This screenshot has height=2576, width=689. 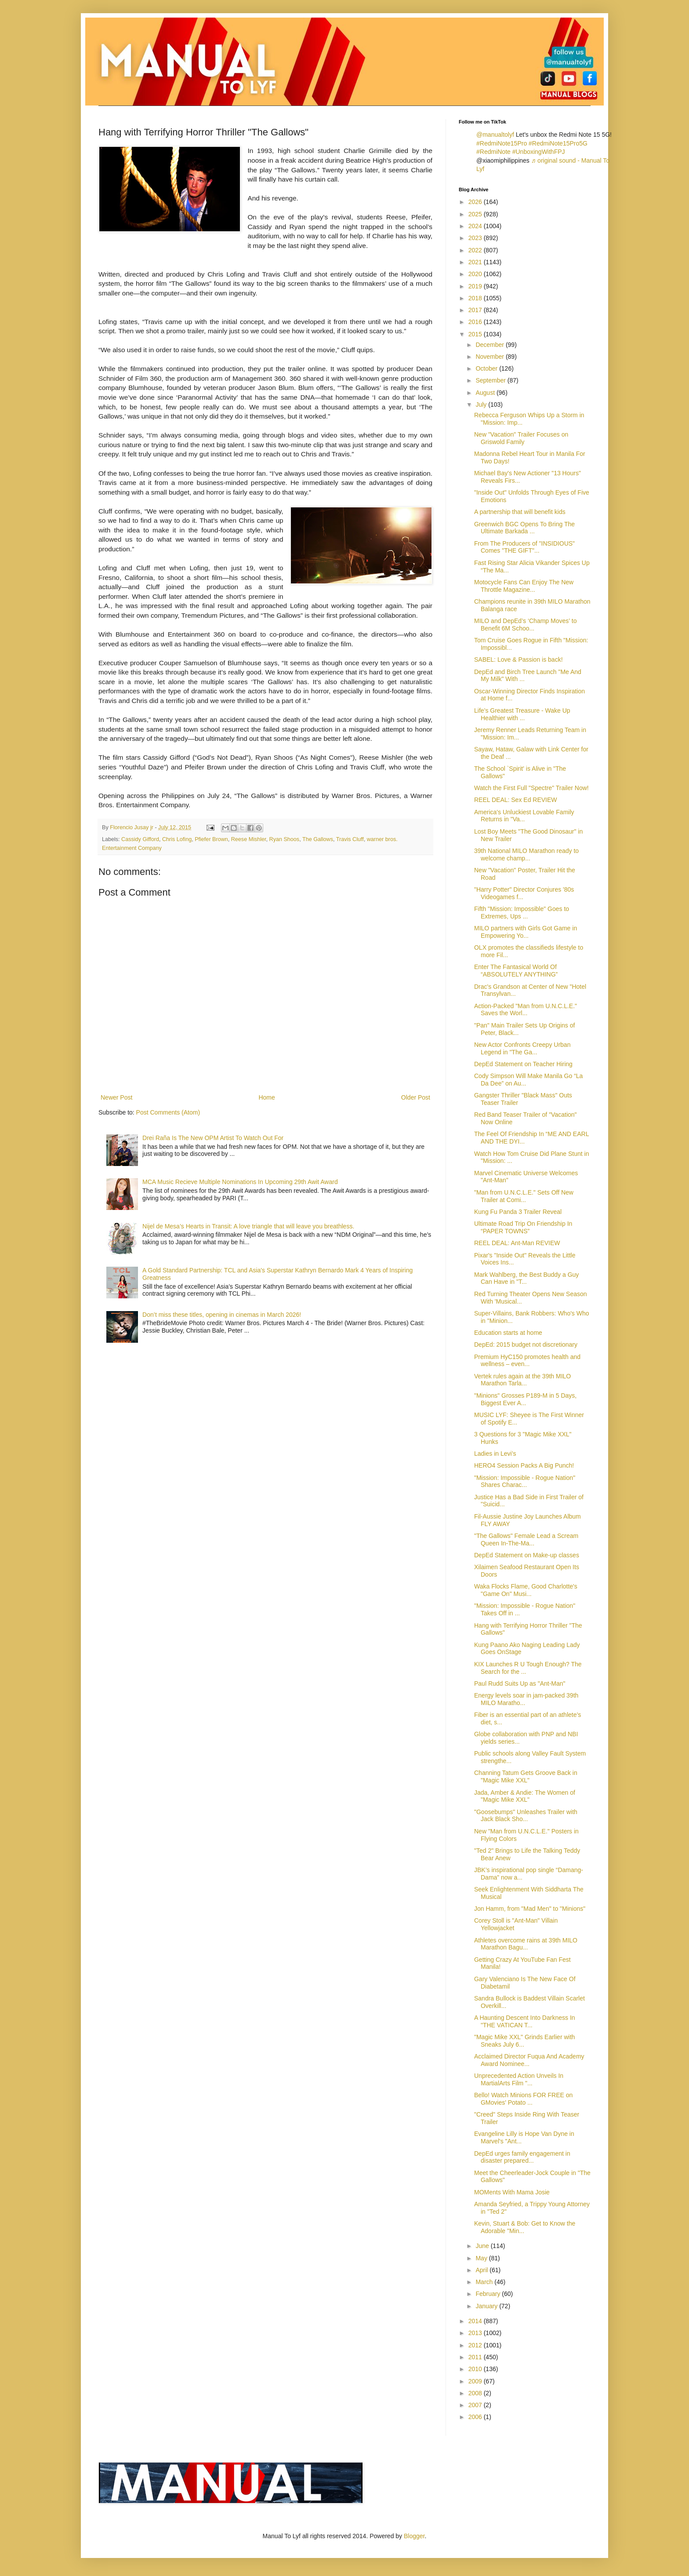 I want to click on Ultimate Road Trip On Friendship In “PAPER TOWNS”, so click(x=523, y=1227).